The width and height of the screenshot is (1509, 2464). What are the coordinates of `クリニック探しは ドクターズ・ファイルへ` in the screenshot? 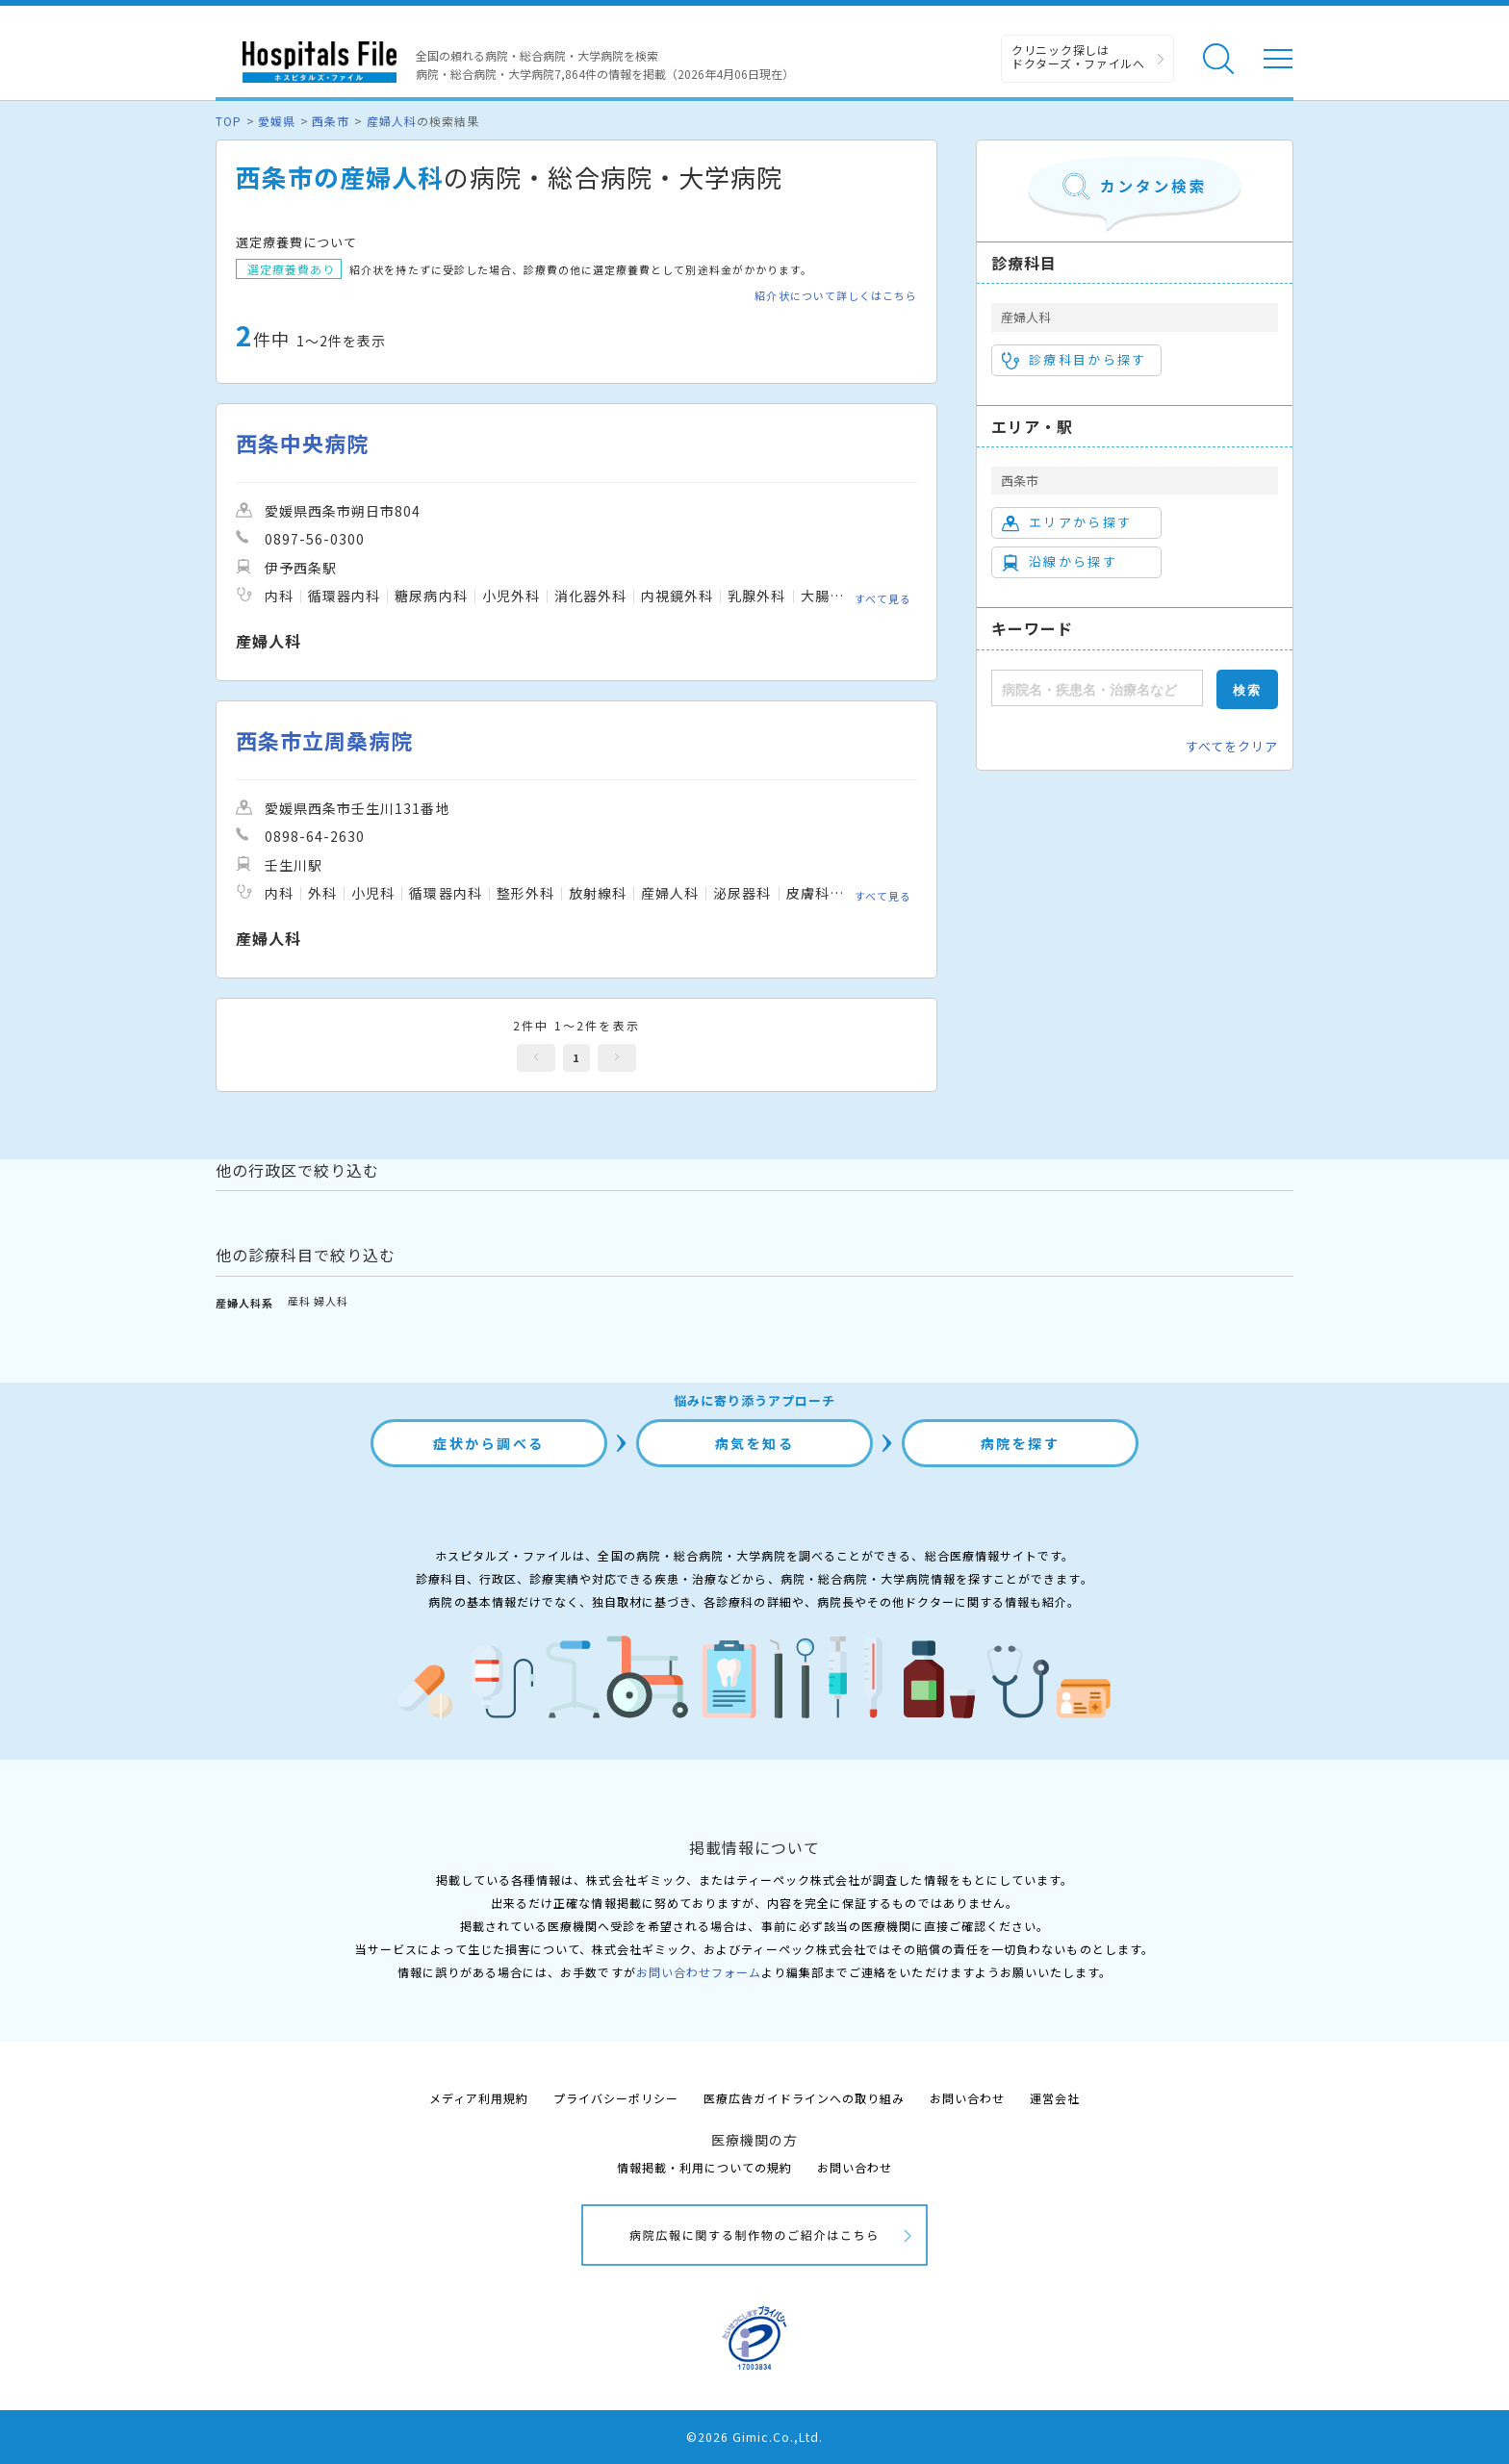 It's located at (1078, 56).